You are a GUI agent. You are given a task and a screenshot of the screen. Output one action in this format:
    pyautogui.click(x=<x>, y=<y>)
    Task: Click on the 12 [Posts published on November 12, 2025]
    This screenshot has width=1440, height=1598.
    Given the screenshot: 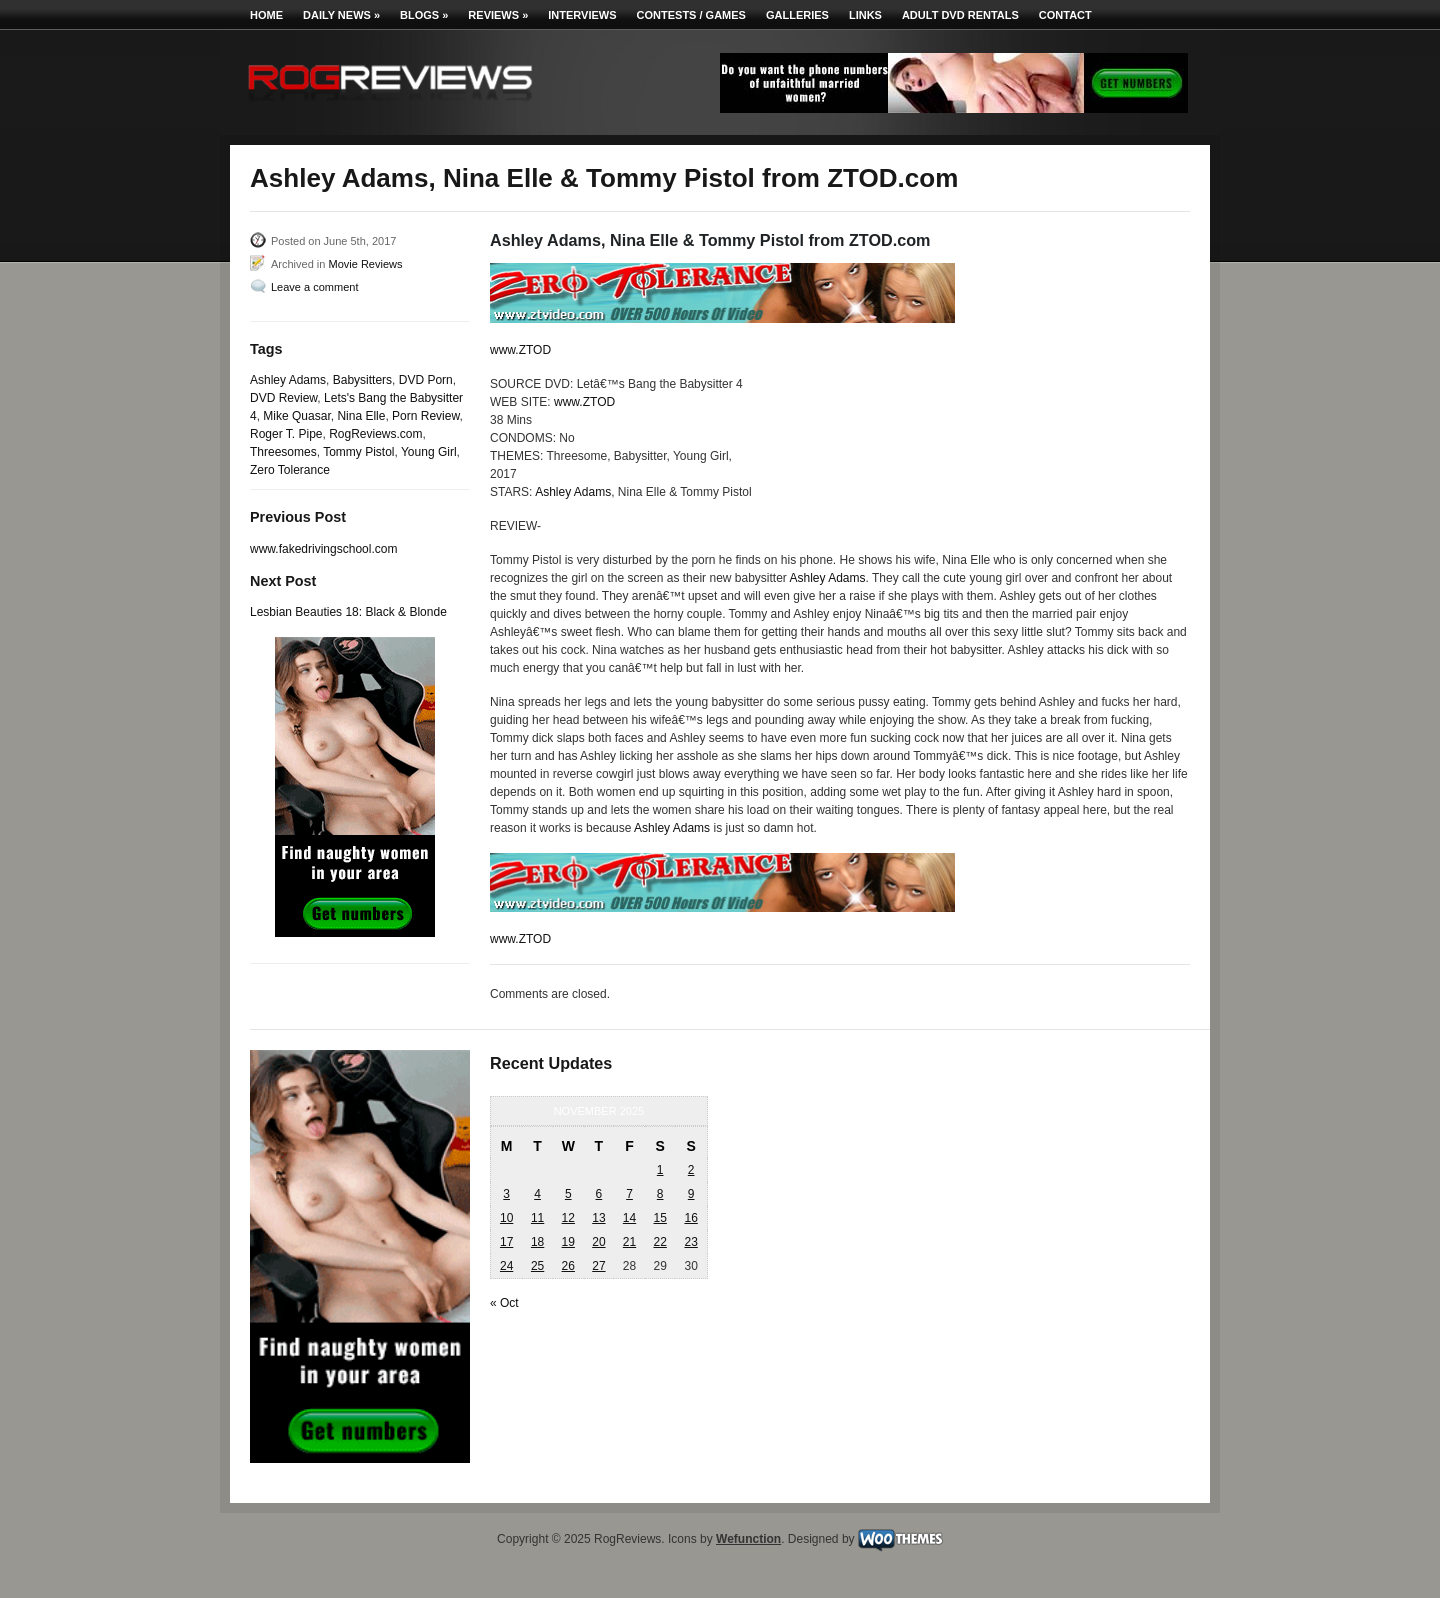 What is the action you would take?
    pyautogui.click(x=568, y=1218)
    